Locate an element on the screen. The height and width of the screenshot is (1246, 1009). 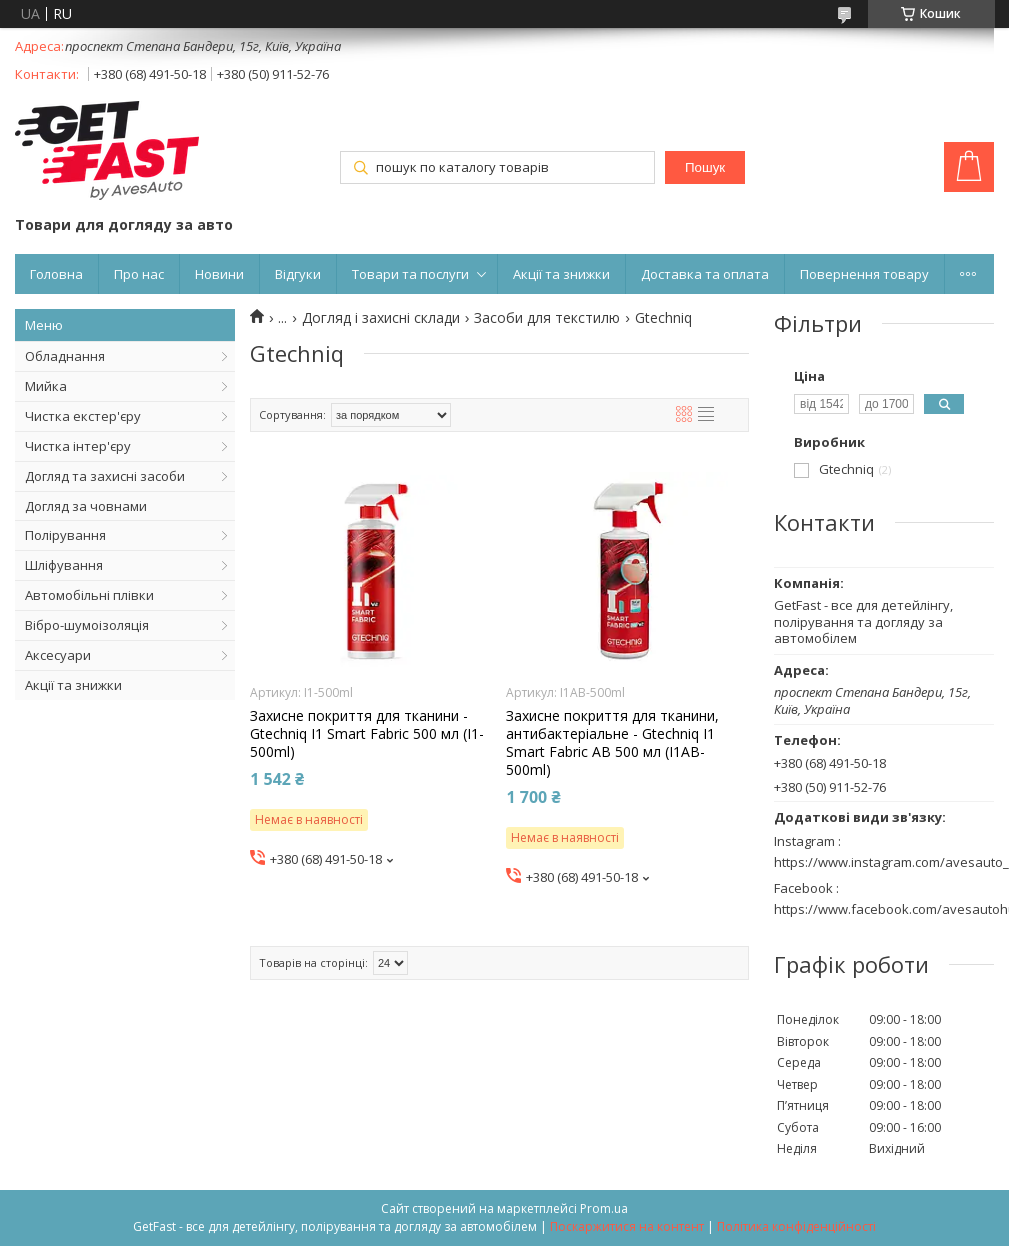
Про нас is located at coordinates (139, 274).